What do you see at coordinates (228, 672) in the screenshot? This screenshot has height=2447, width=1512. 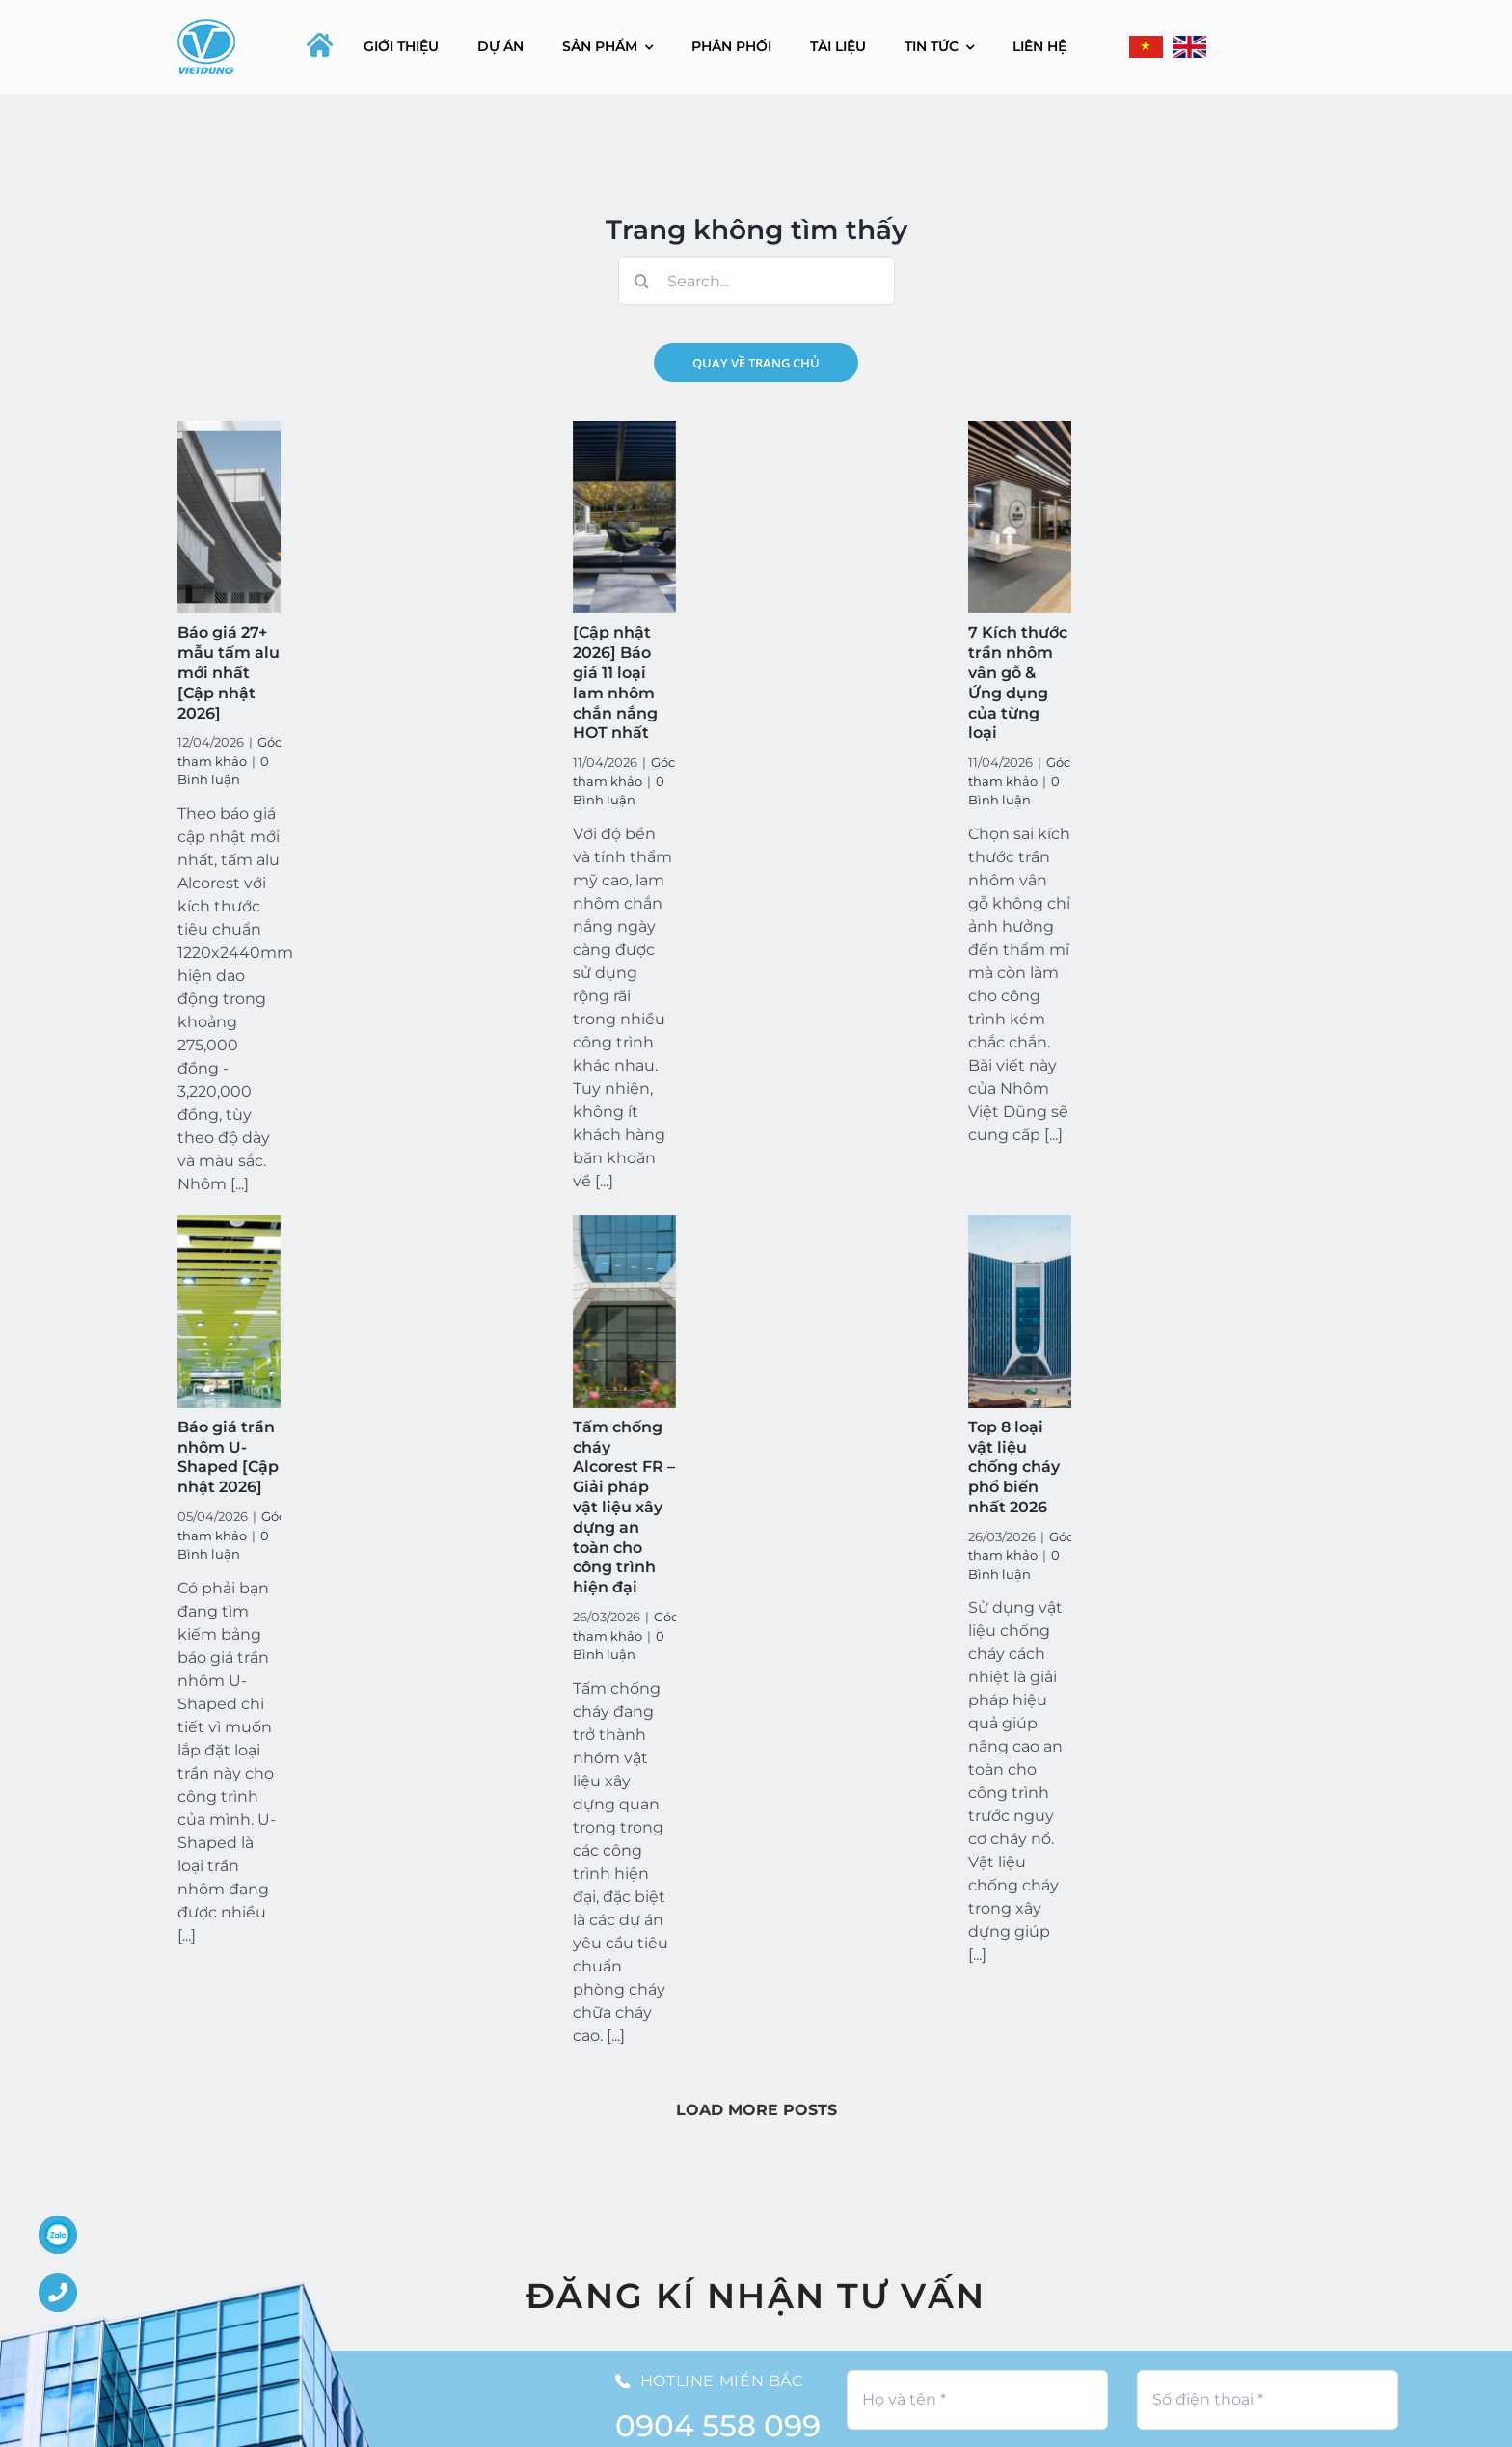 I see `Báo giá 27+ mẫu tấm alu mới nhất [Cập nhật 2026]` at bounding box center [228, 672].